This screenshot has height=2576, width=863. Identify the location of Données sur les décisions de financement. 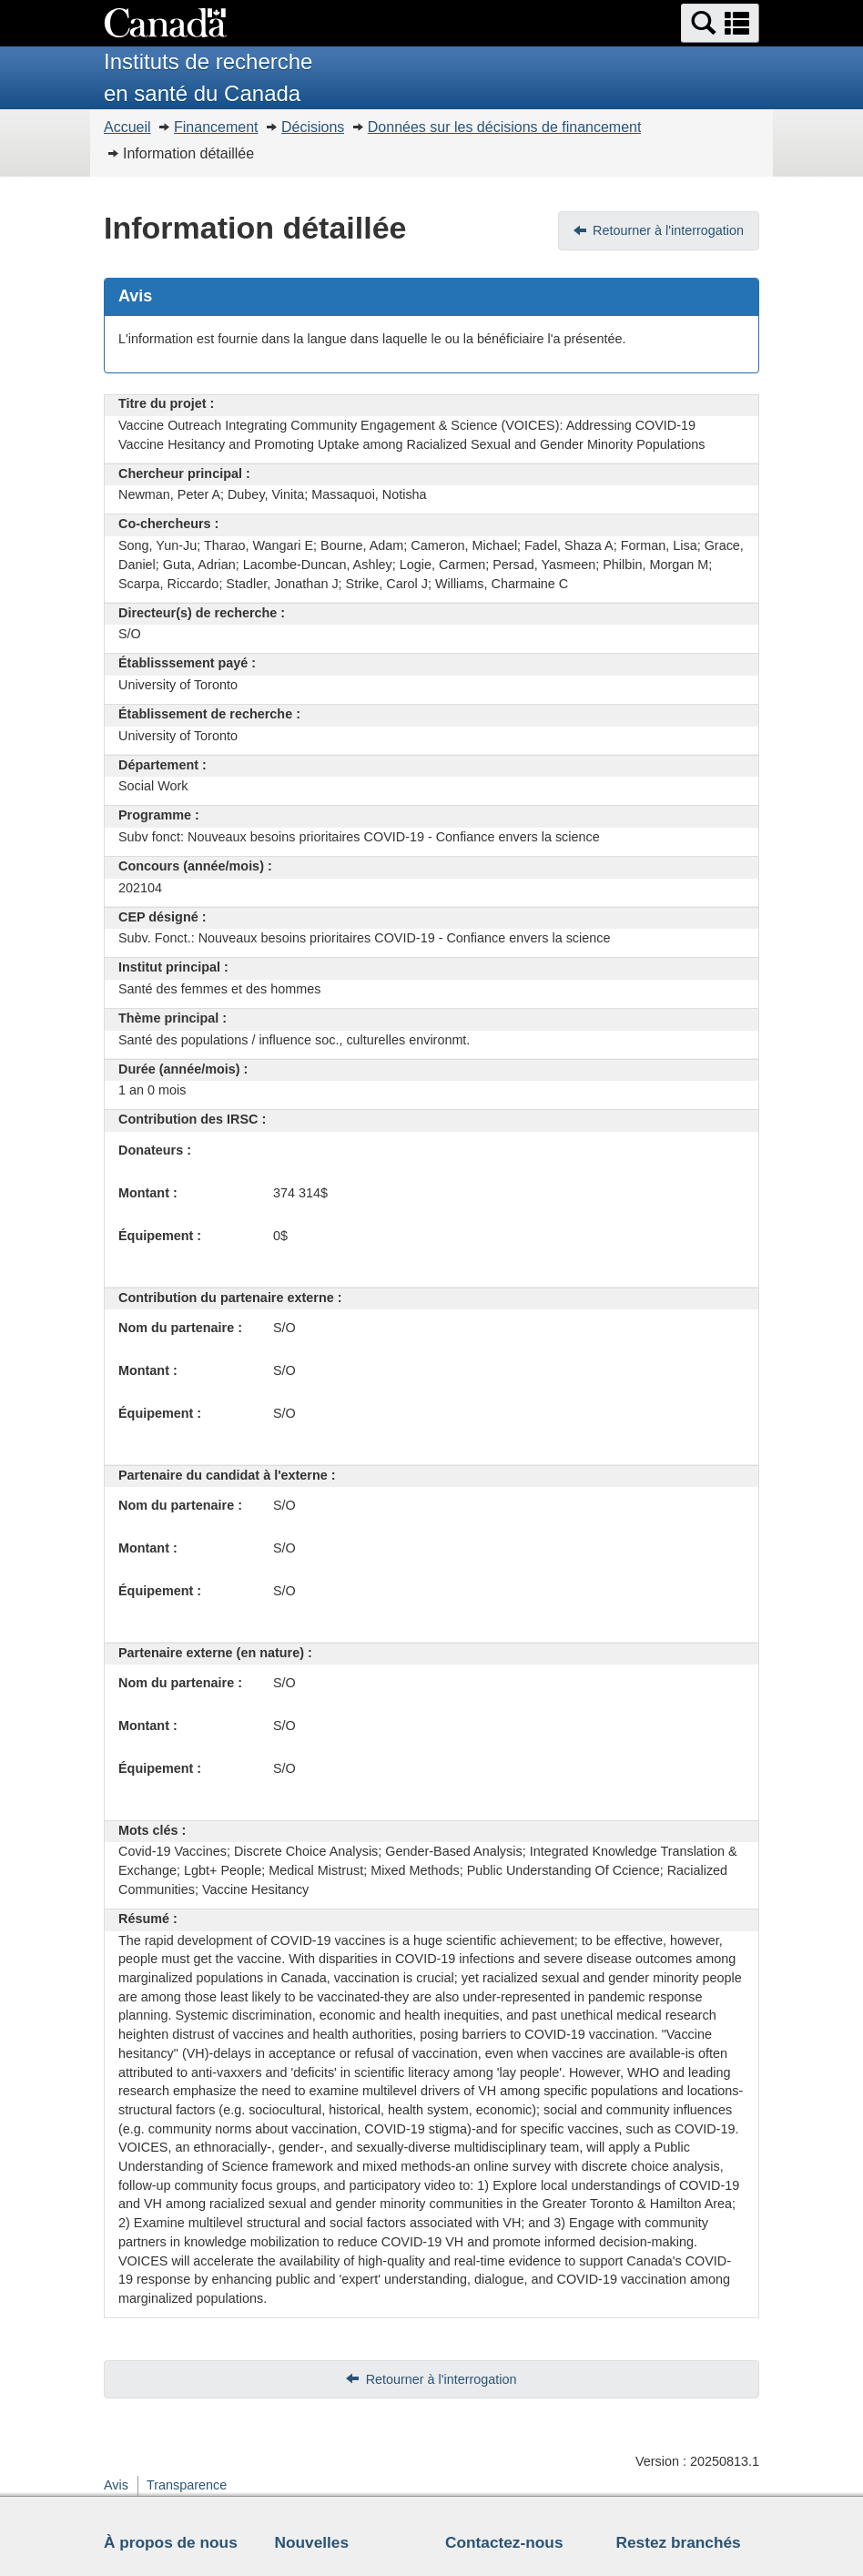
(505, 127).